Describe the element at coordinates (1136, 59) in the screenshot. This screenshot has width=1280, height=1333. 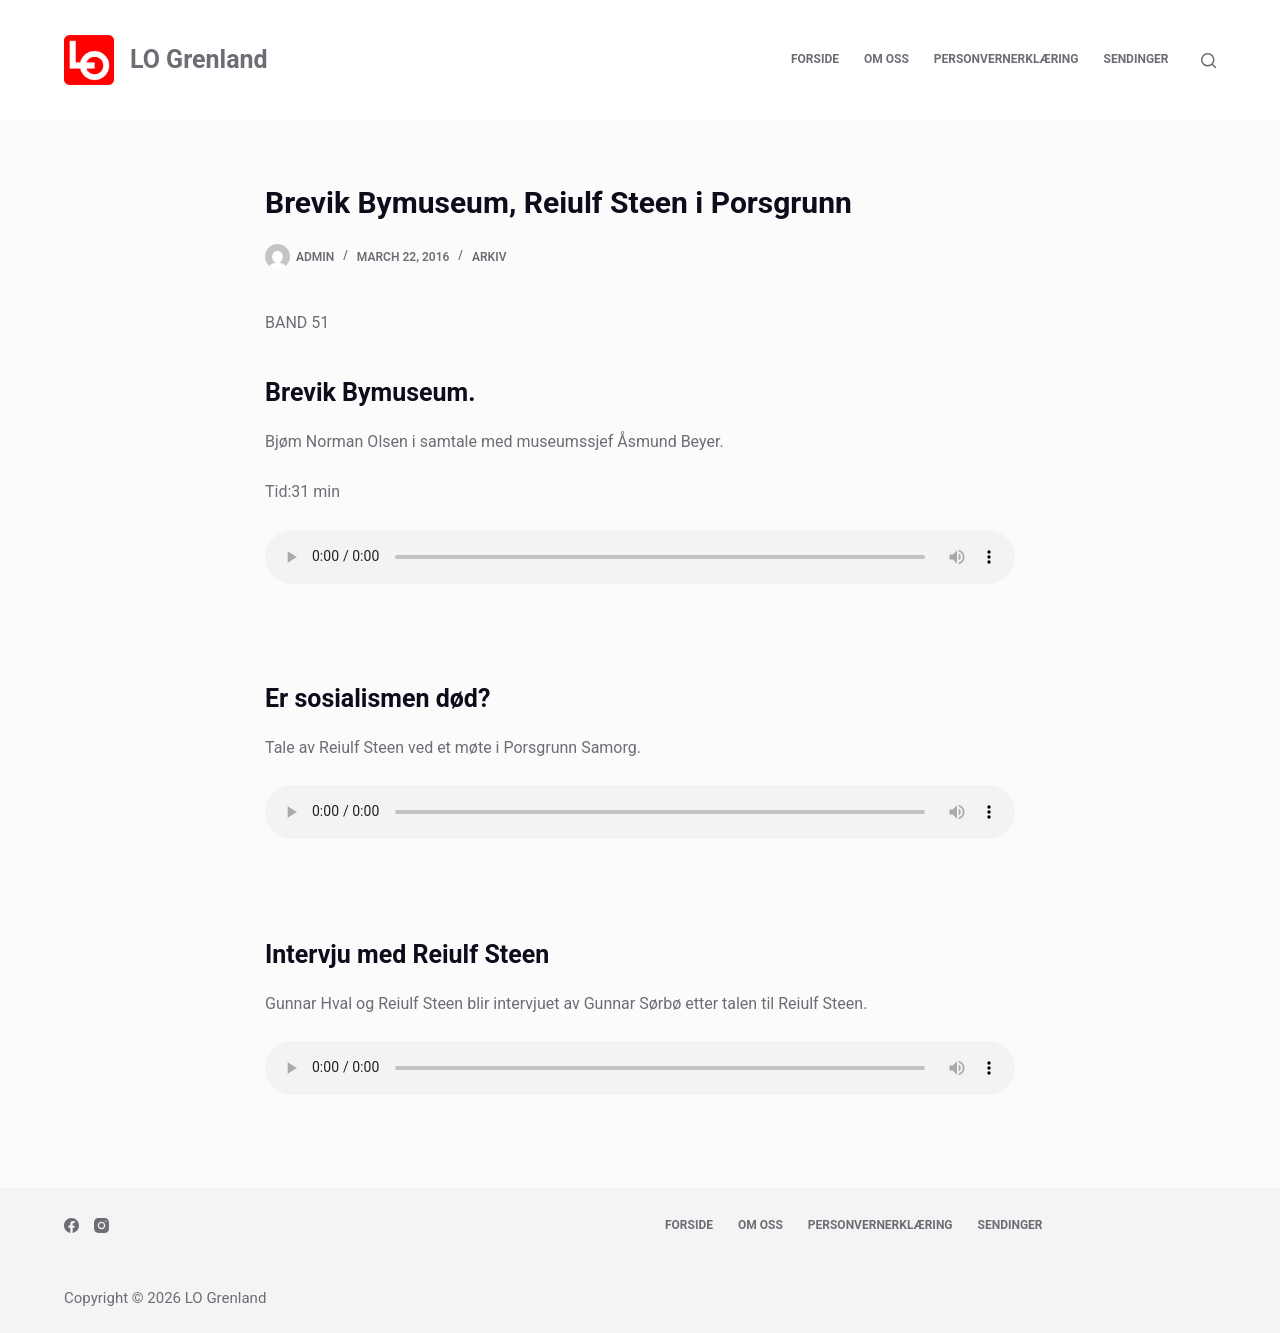
I see `Sendinger` at that location.